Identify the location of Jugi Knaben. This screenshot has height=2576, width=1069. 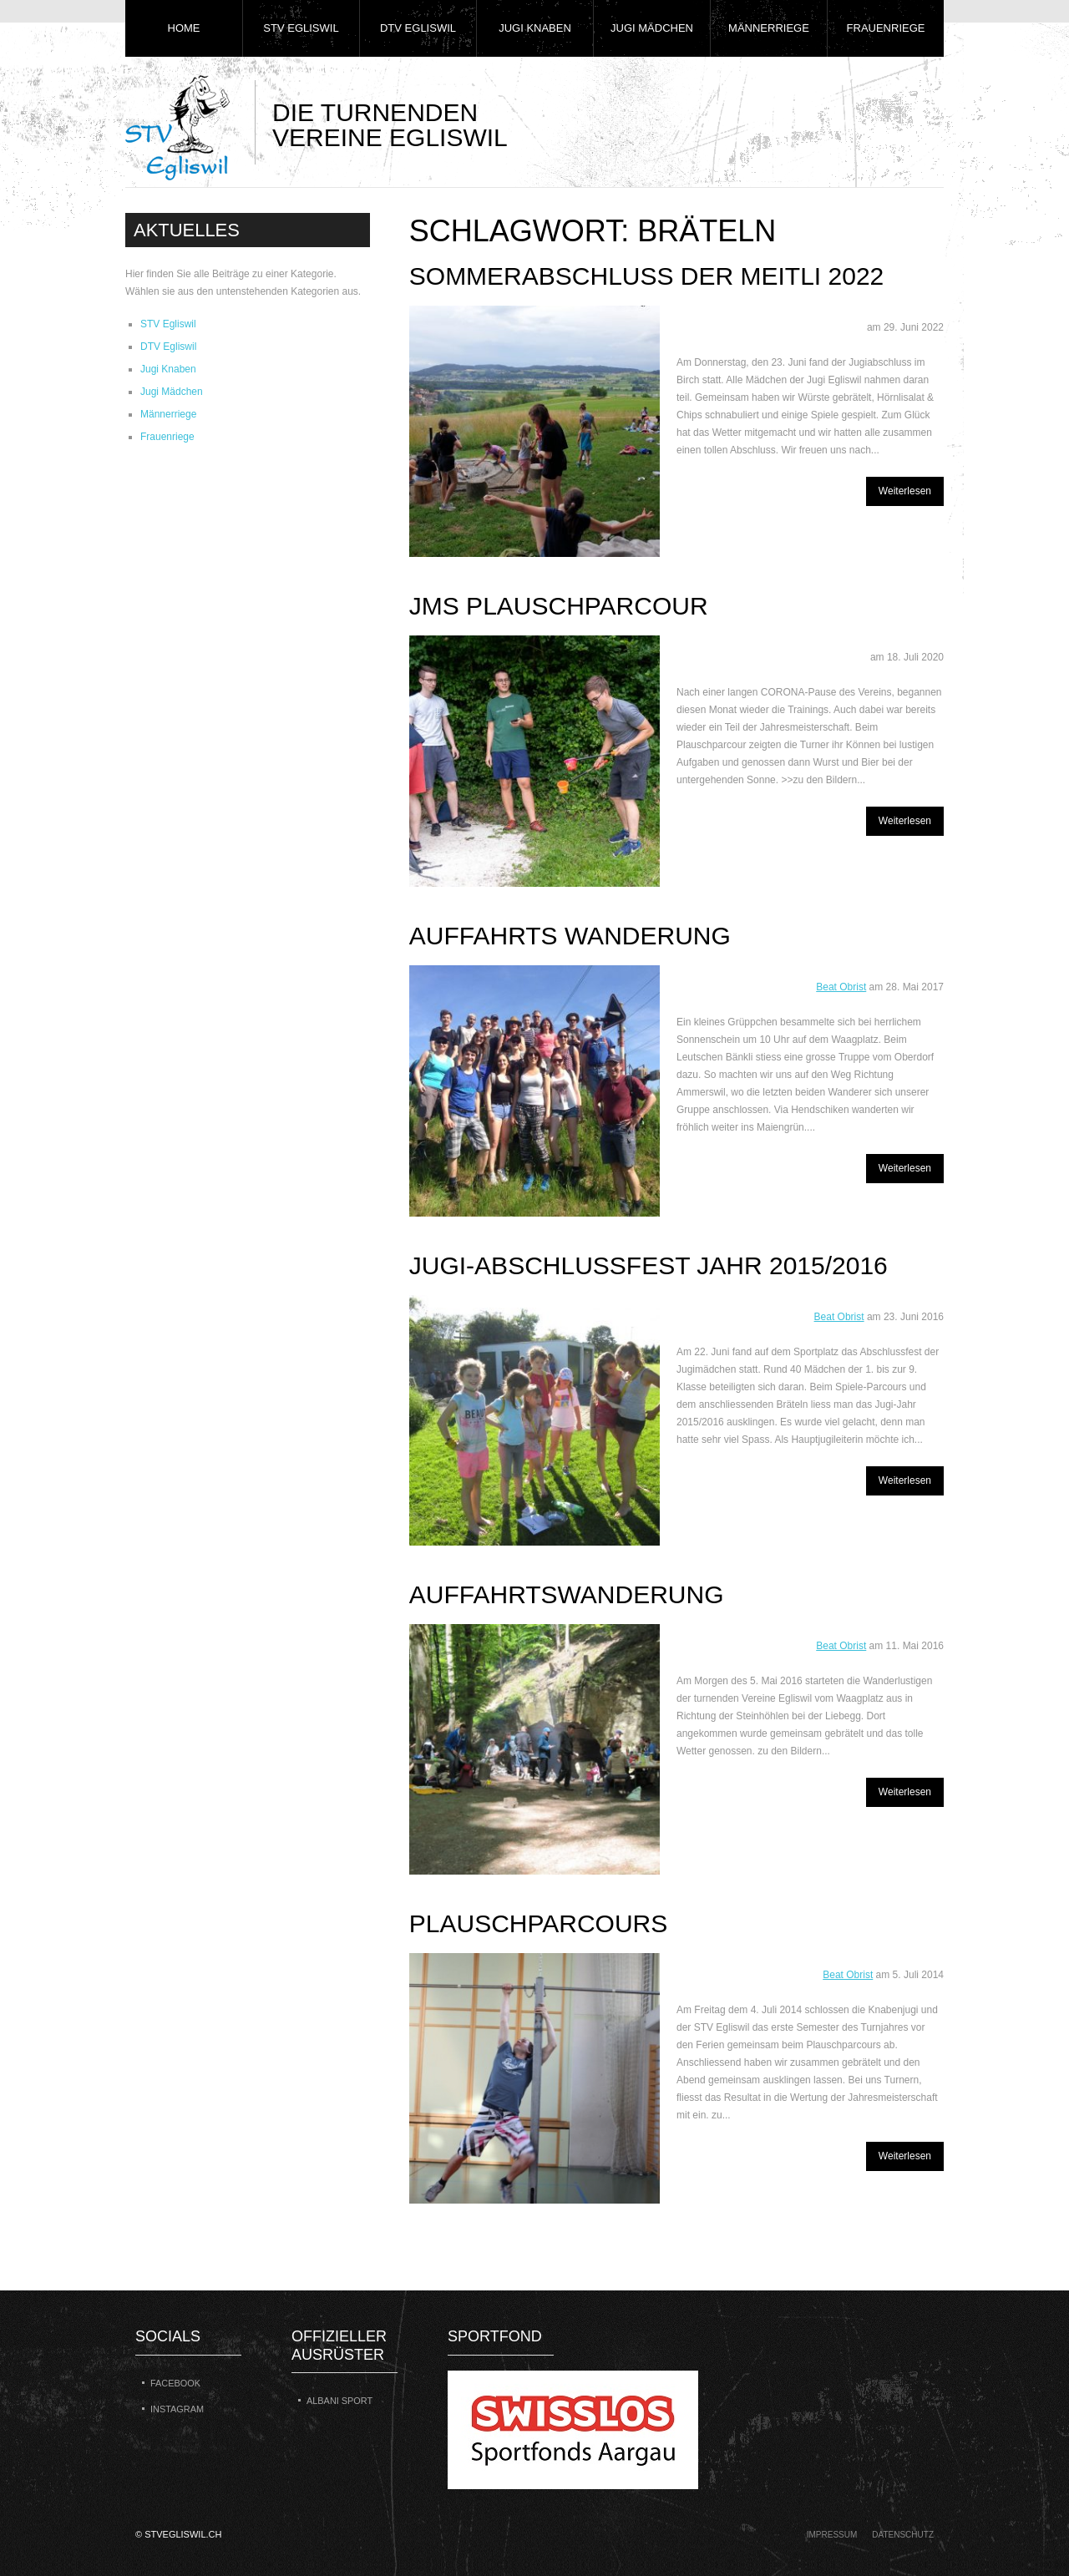
(535, 28).